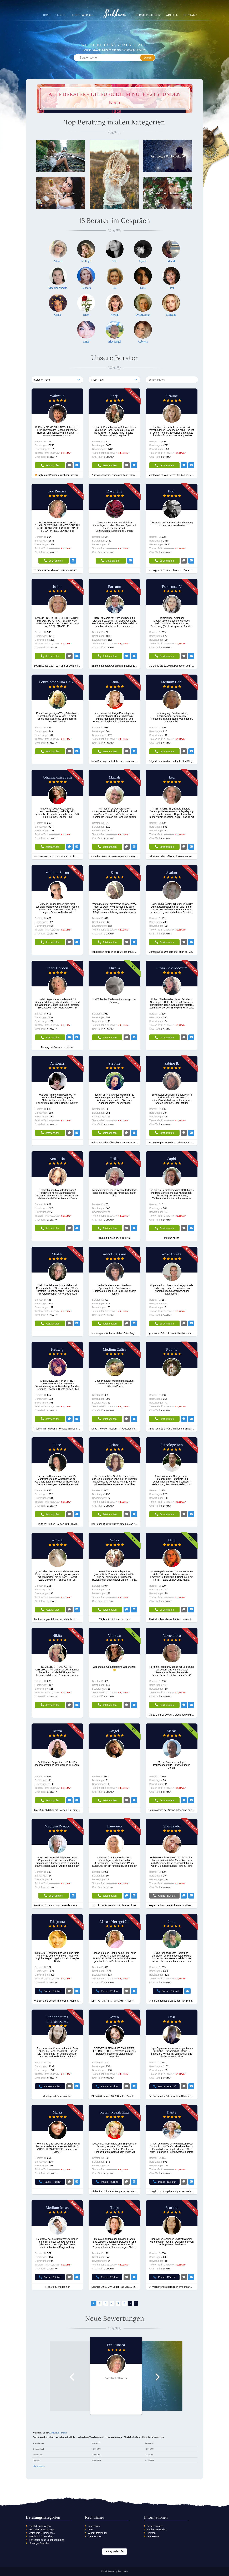  Describe the element at coordinates (172, 15) in the screenshot. I see `Artikel` at that location.